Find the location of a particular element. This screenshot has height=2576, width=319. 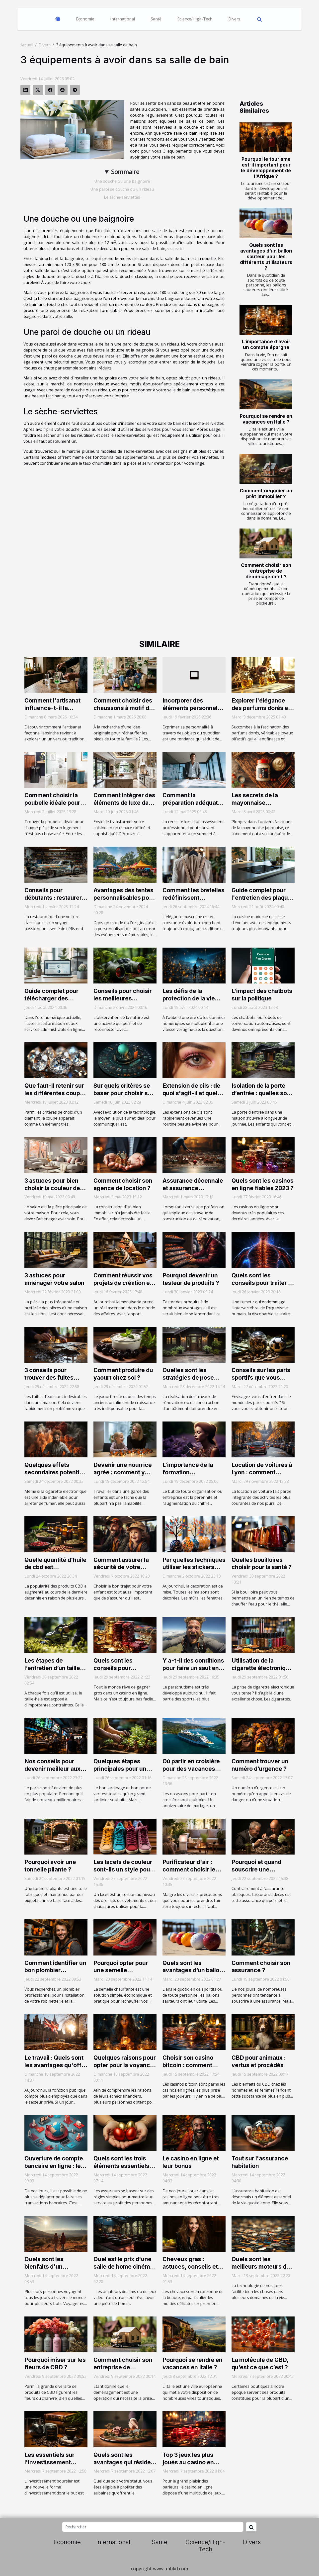

Conseils sur les paris sportifs que vous devez connaître is located at coordinates (261, 1378).